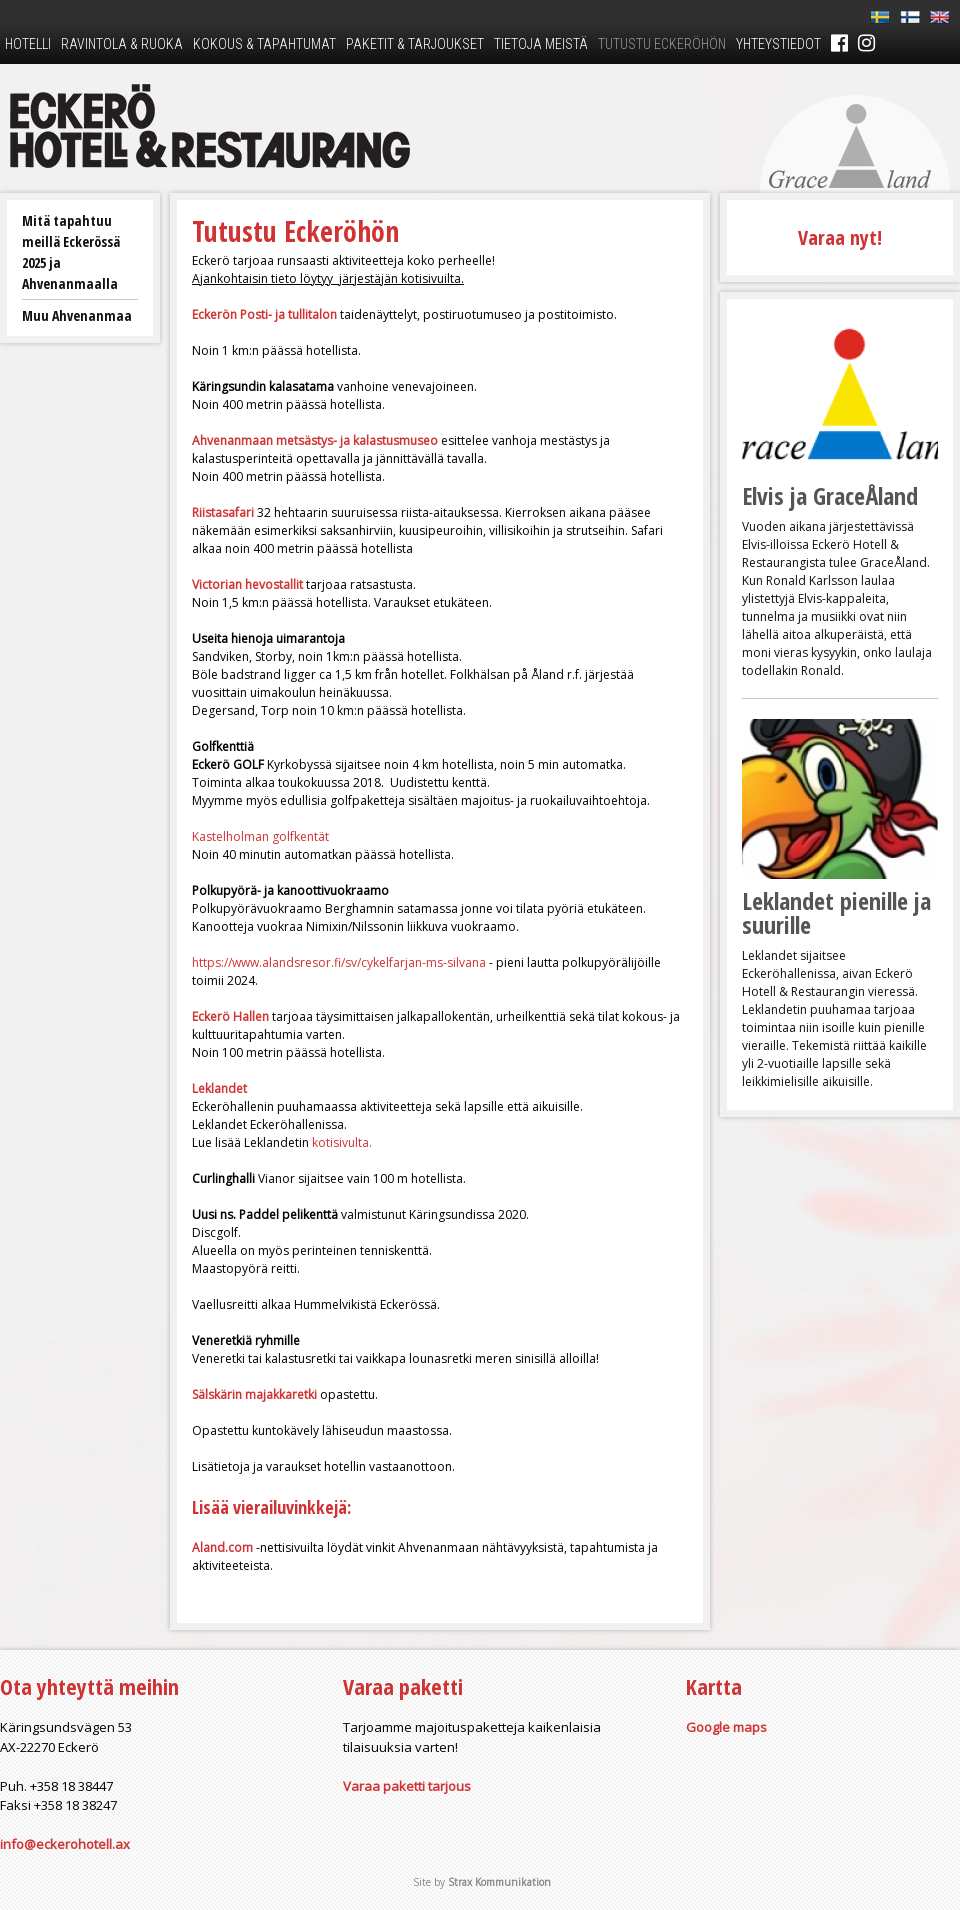 The image size is (960, 1910). What do you see at coordinates (880, 17) in the screenshot?
I see `Sv` at bounding box center [880, 17].